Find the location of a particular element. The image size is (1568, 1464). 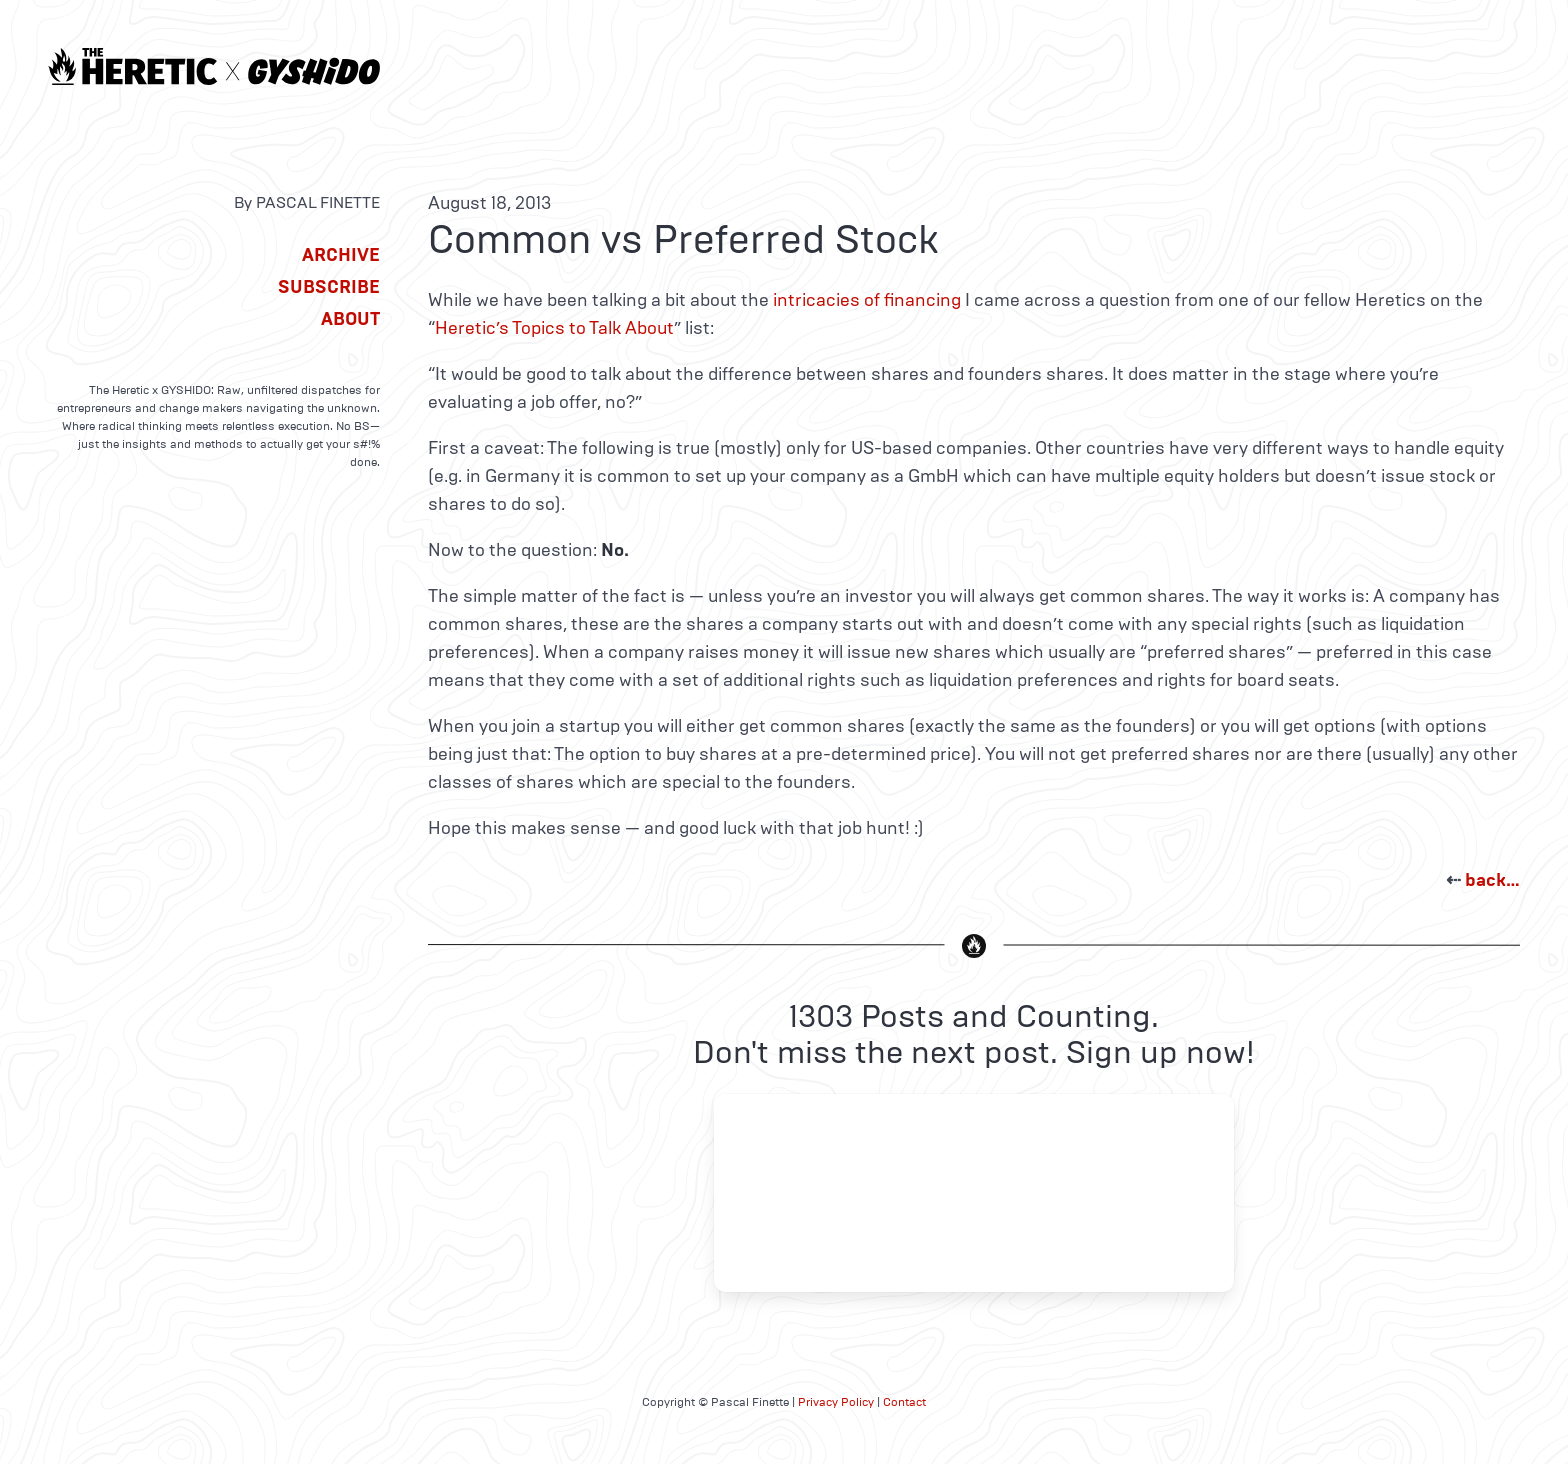

About is located at coordinates (350, 319).